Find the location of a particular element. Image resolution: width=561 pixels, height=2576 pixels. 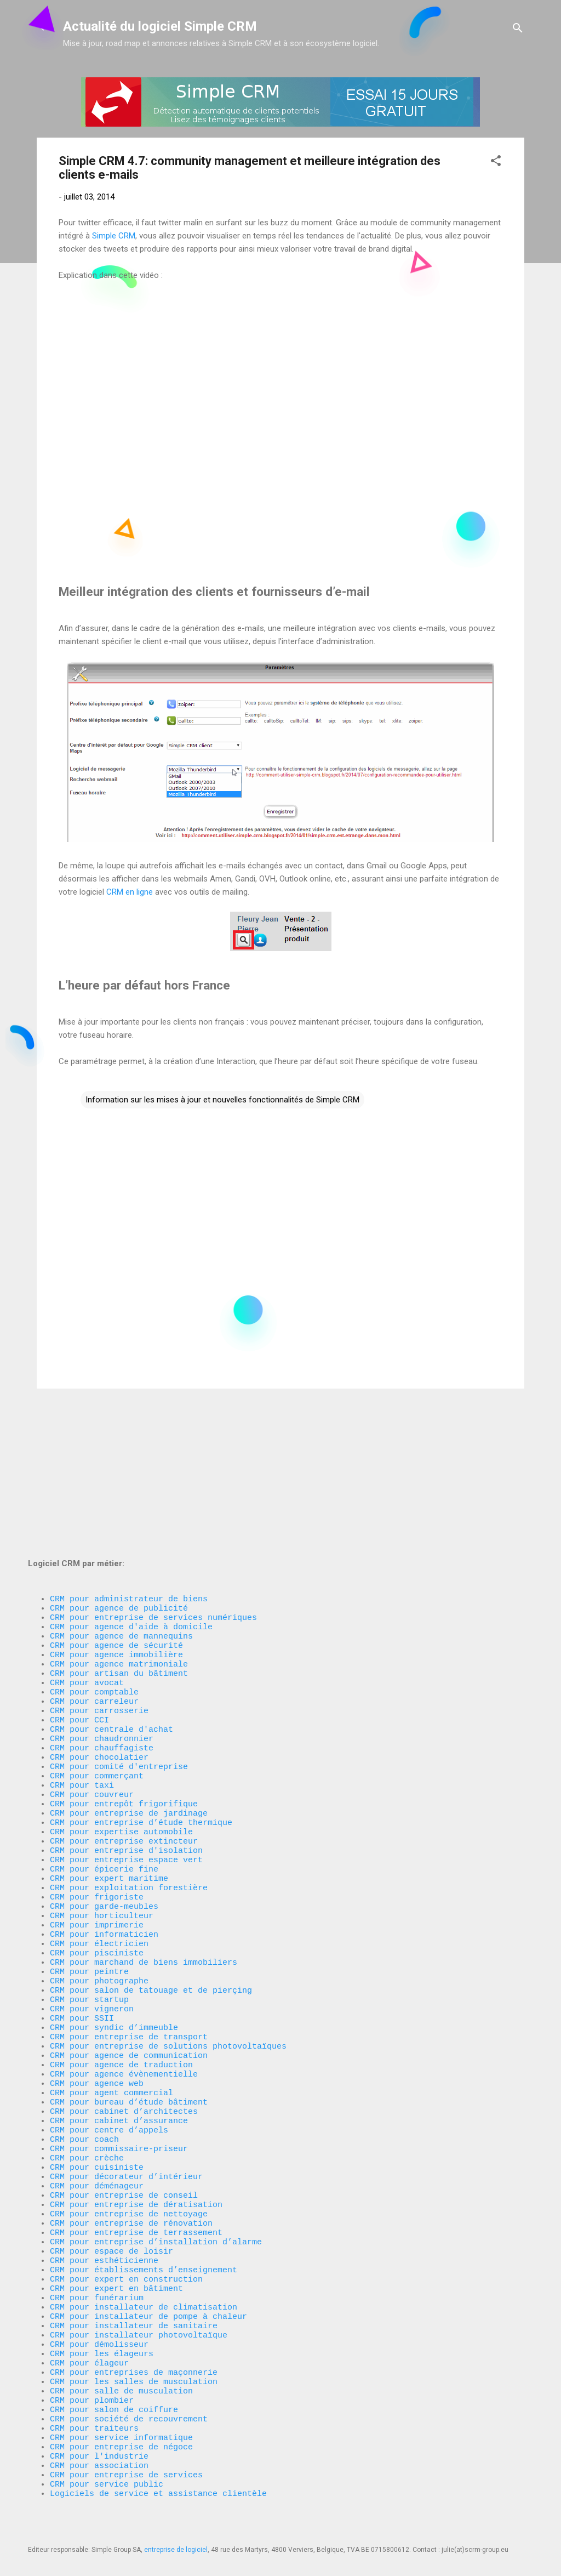

CRM pour couvreur is located at coordinates (92, 1669).